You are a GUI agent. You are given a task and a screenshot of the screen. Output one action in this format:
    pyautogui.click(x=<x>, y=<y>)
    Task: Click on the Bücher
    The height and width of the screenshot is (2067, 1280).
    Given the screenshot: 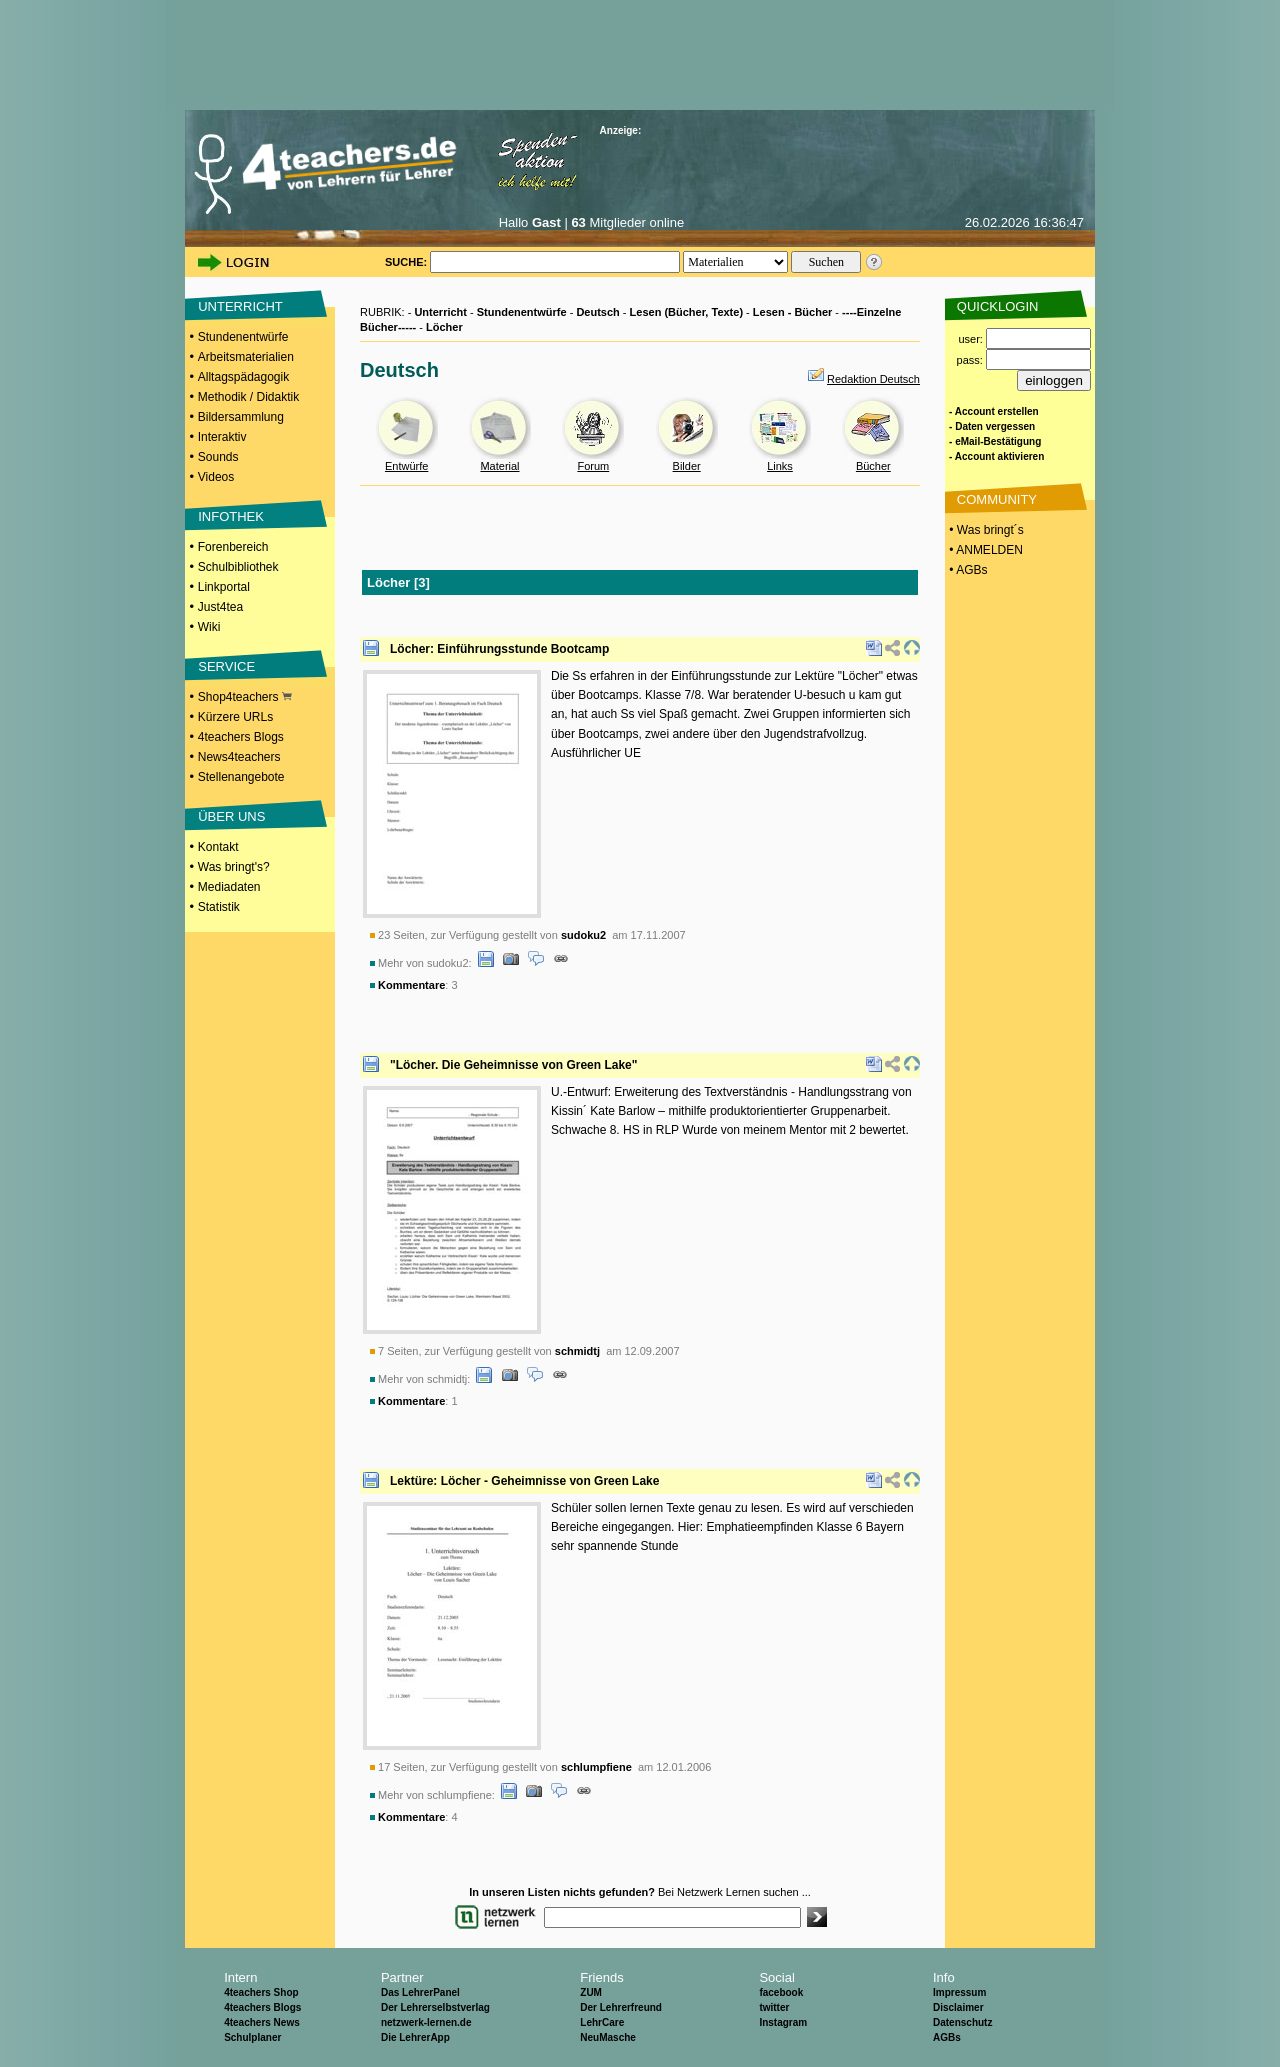 What is the action you would take?
    pyautogui.click(x=873, y=466)
    